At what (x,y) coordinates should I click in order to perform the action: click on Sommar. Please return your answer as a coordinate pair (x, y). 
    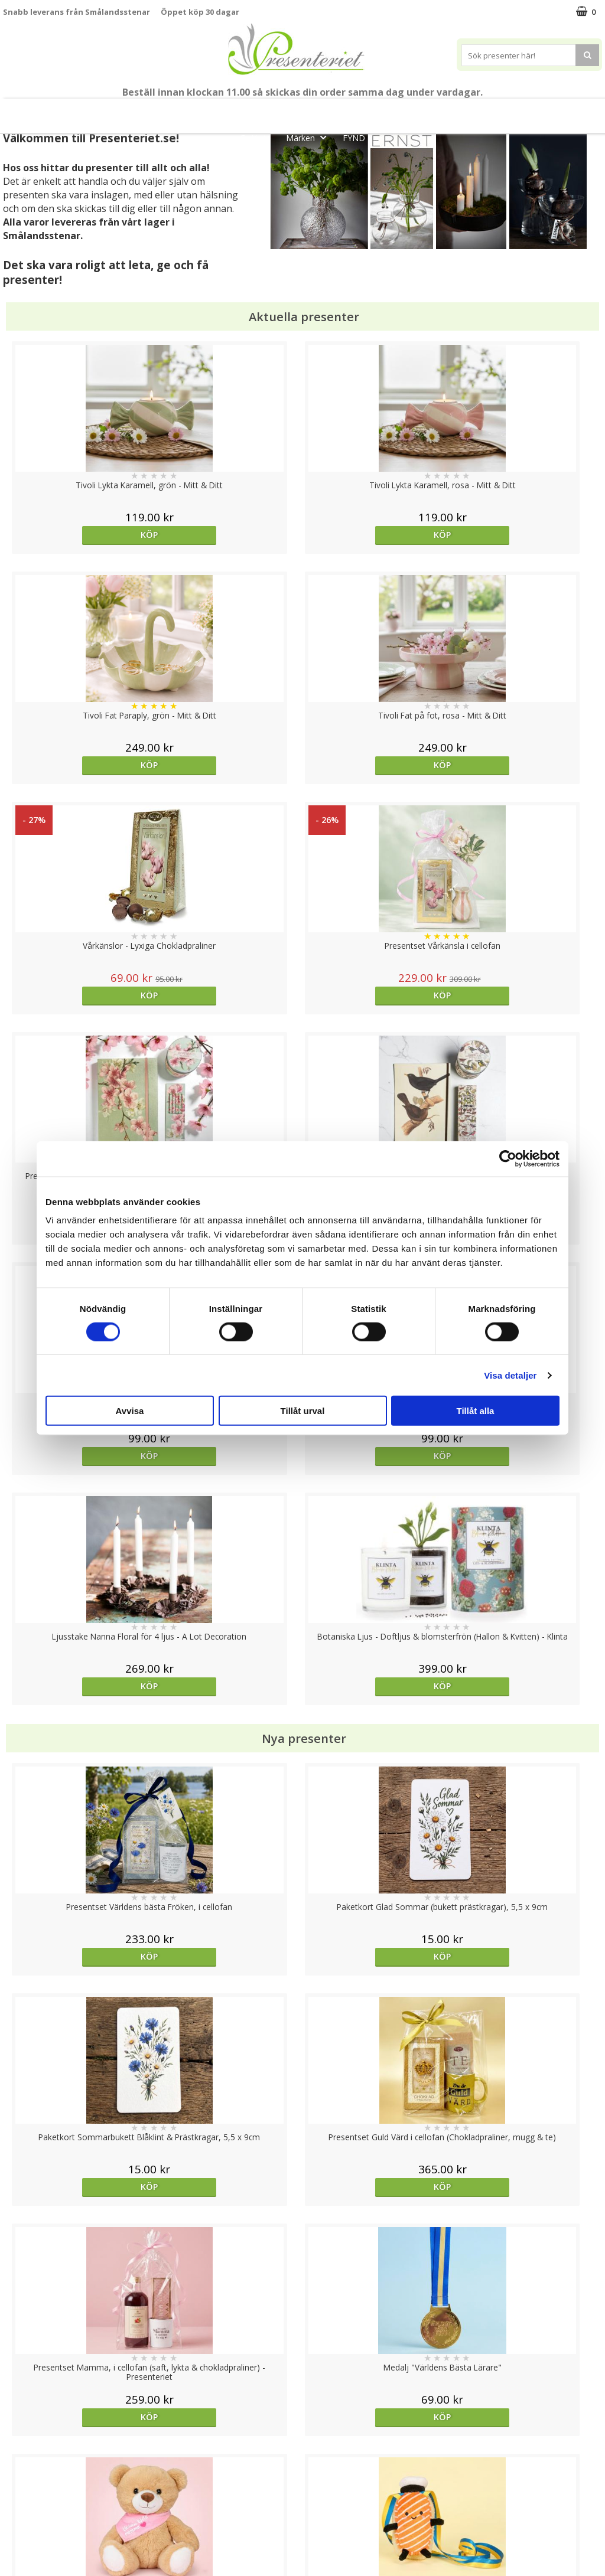
    Looking at the image, I should click on (285, 111).